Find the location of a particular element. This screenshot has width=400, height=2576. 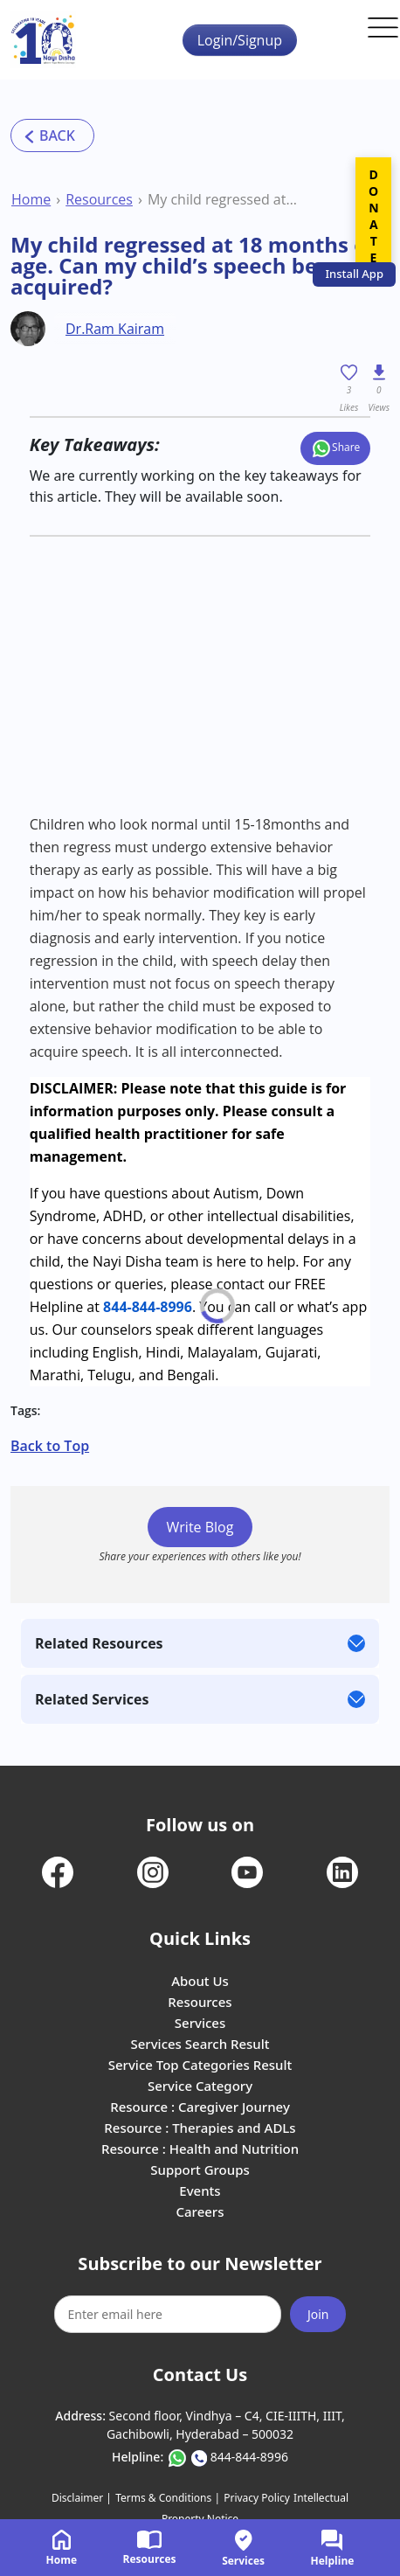

Services Search Result is located at coordinates (199, 2043).